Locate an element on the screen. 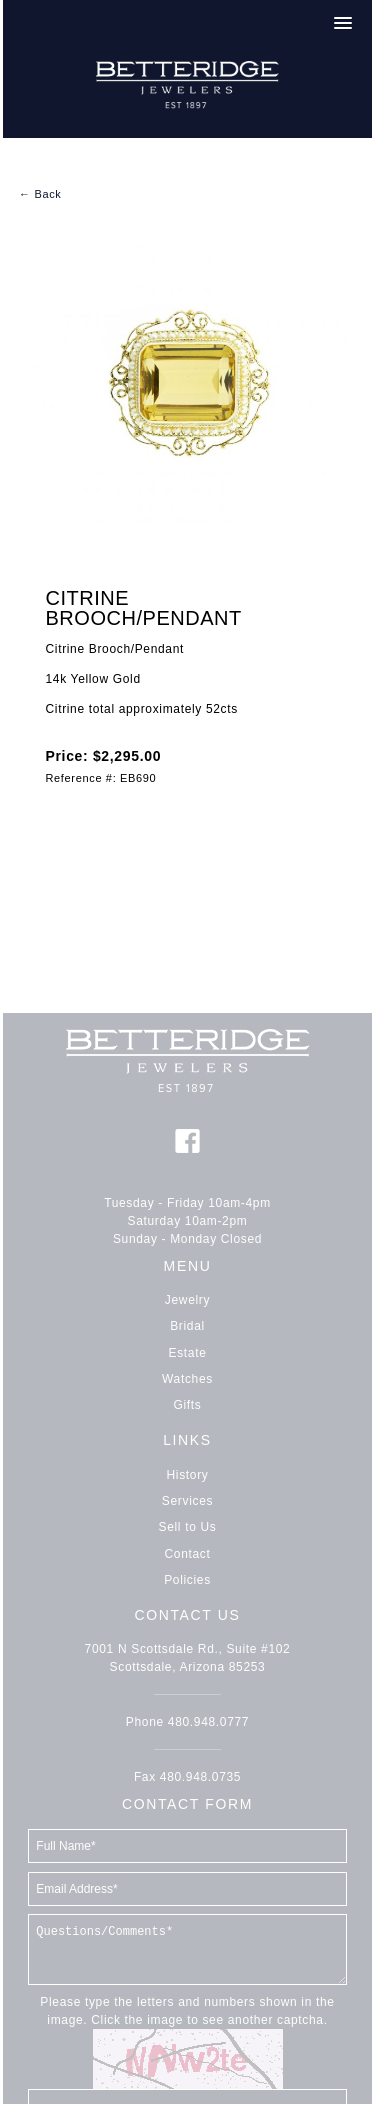  Jewelry is located at coordinates (187, 1300).